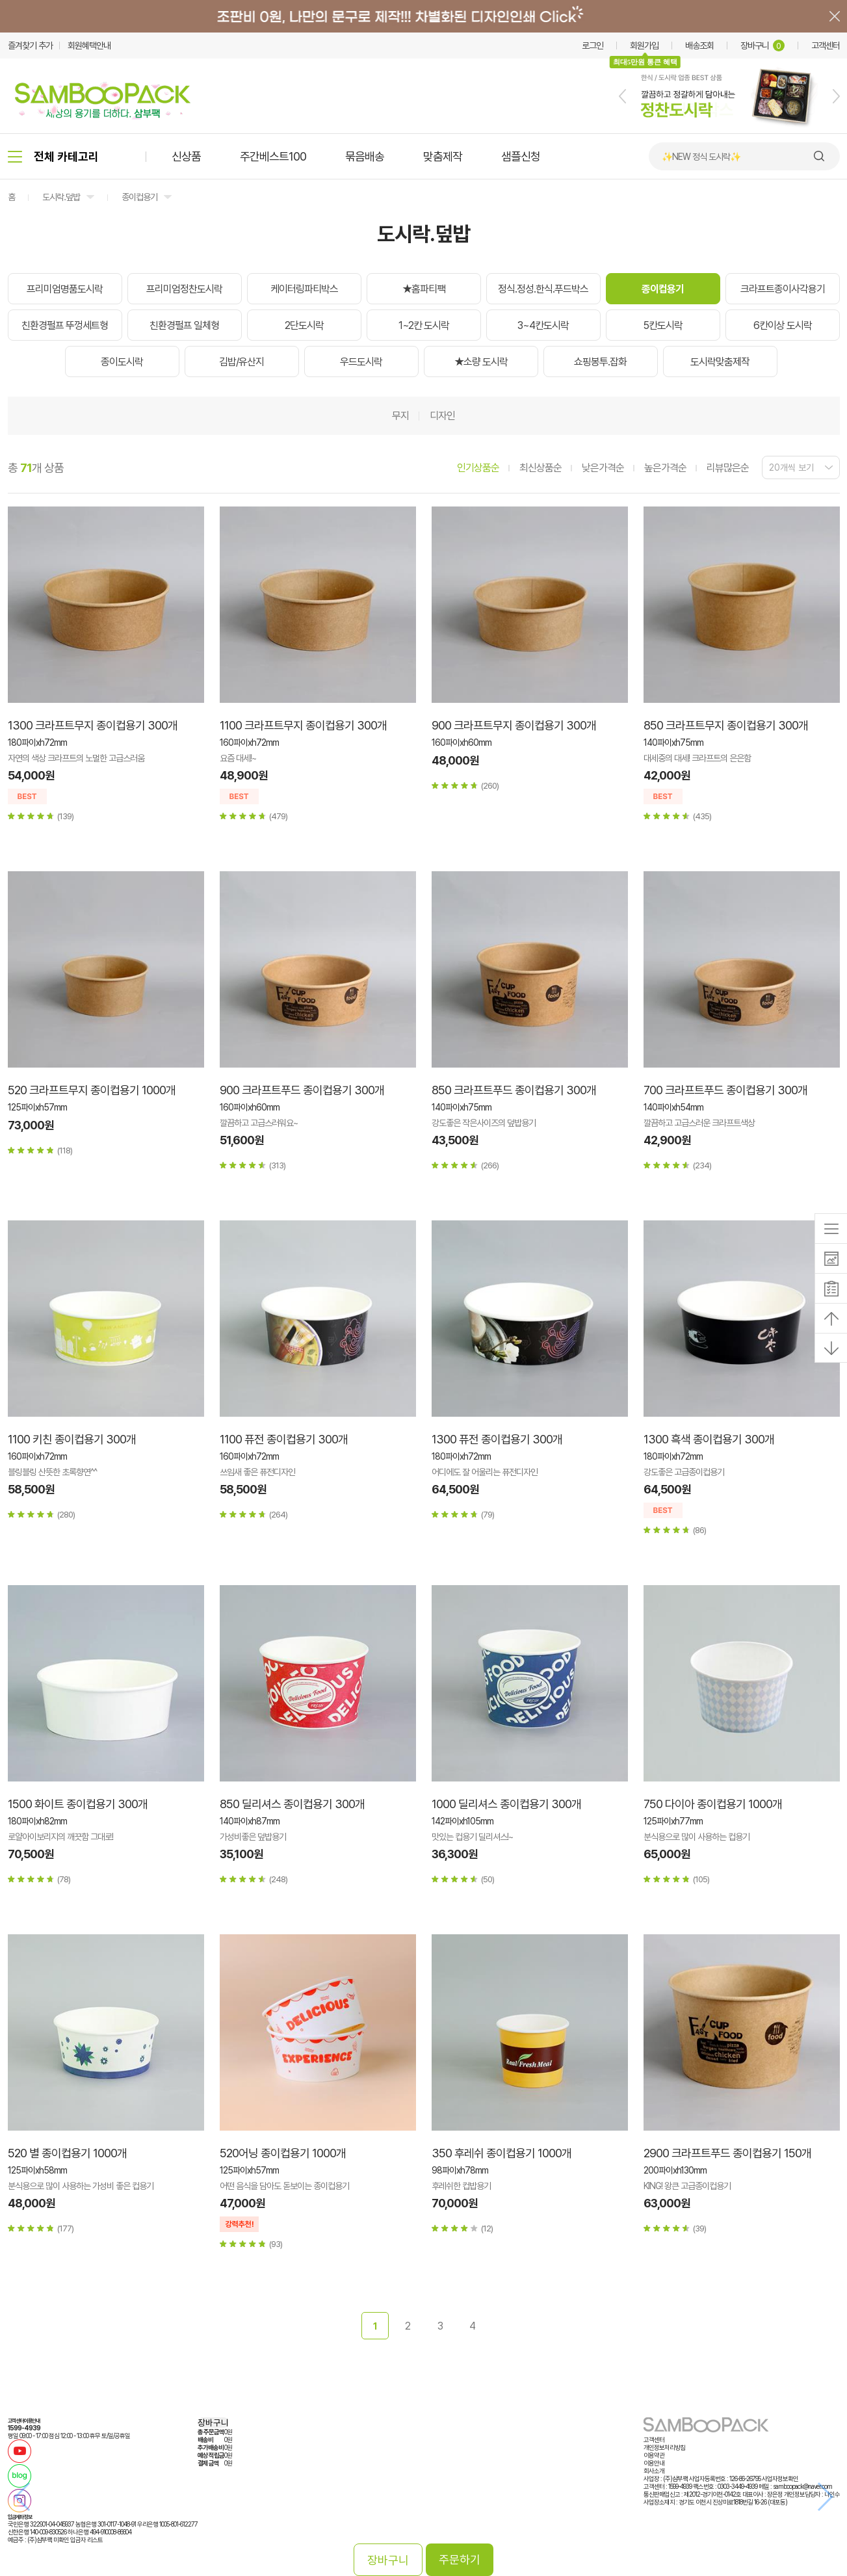  Describe the element at coordinates (423, 16) in the screenshot. I see `배너` at that location.